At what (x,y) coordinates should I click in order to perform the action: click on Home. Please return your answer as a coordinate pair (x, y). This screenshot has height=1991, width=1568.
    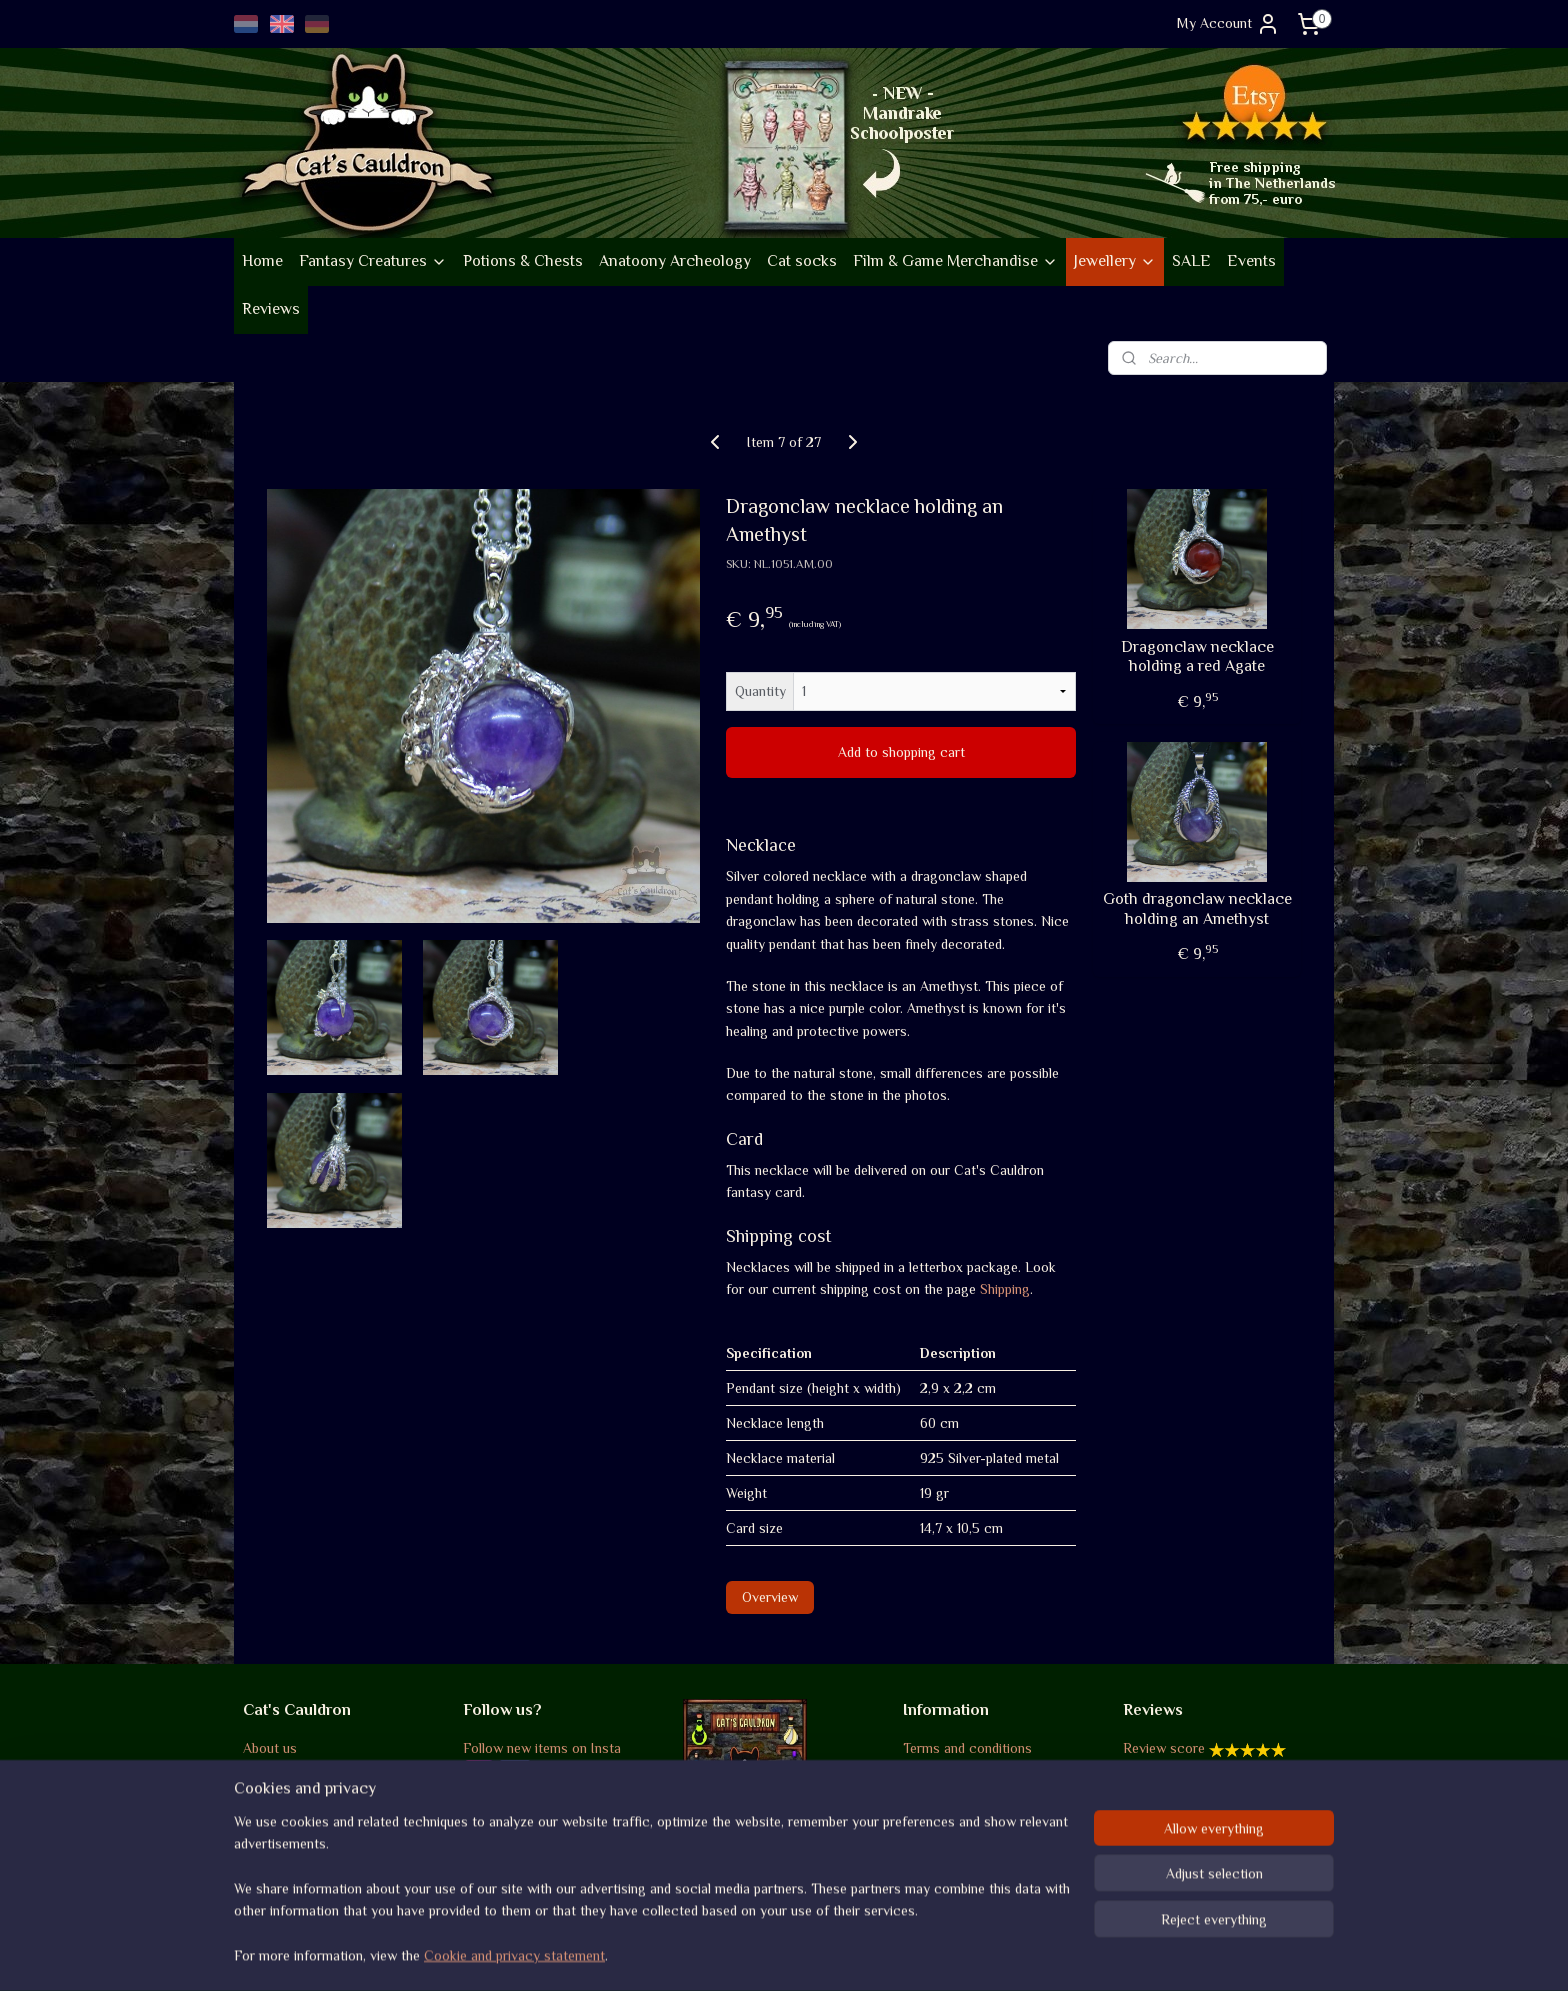
    Looking at the image, I should click on (262, 261).